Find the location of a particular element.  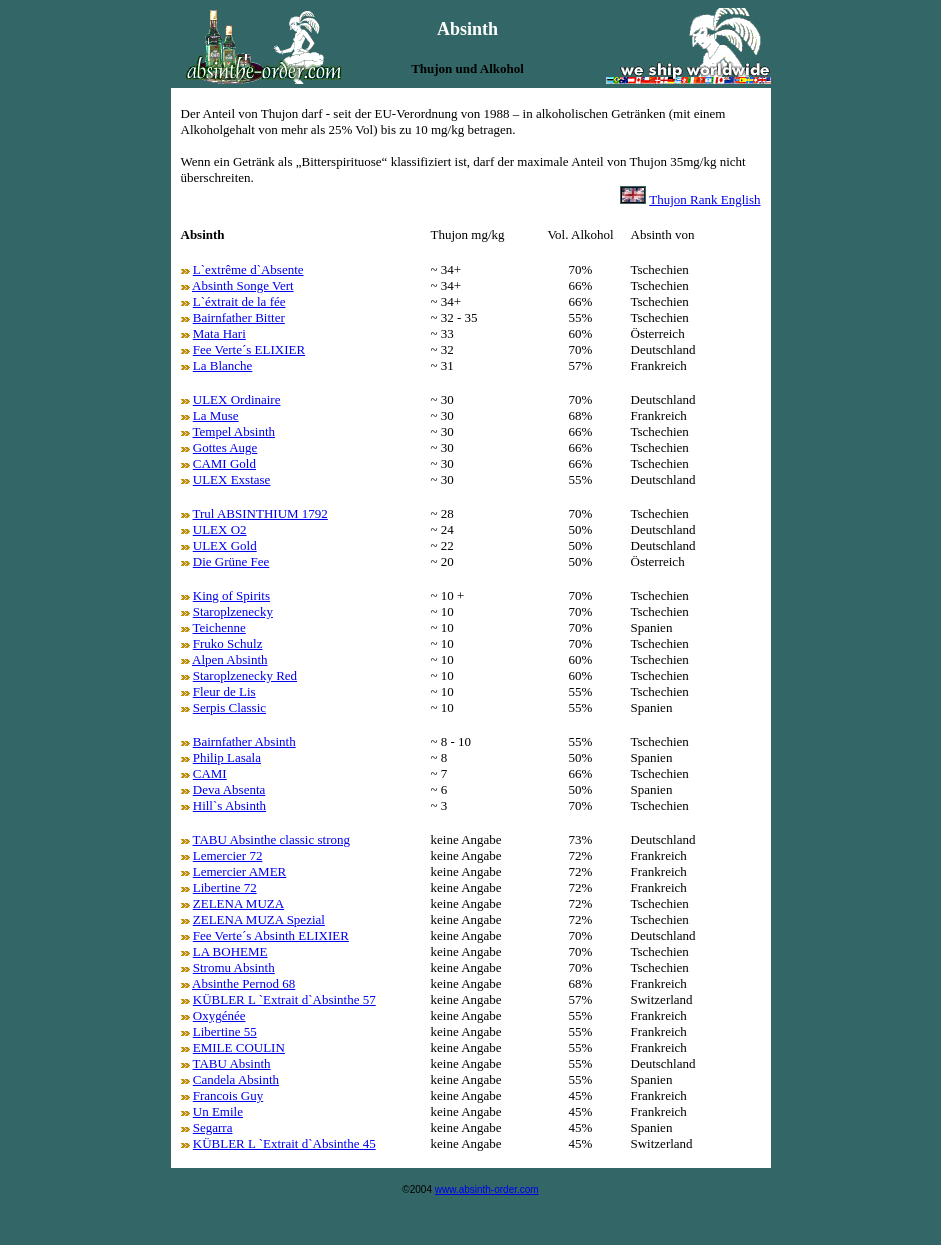

Fee Verte´s Absinth ELIXIER is located at coordinates (271, 935).